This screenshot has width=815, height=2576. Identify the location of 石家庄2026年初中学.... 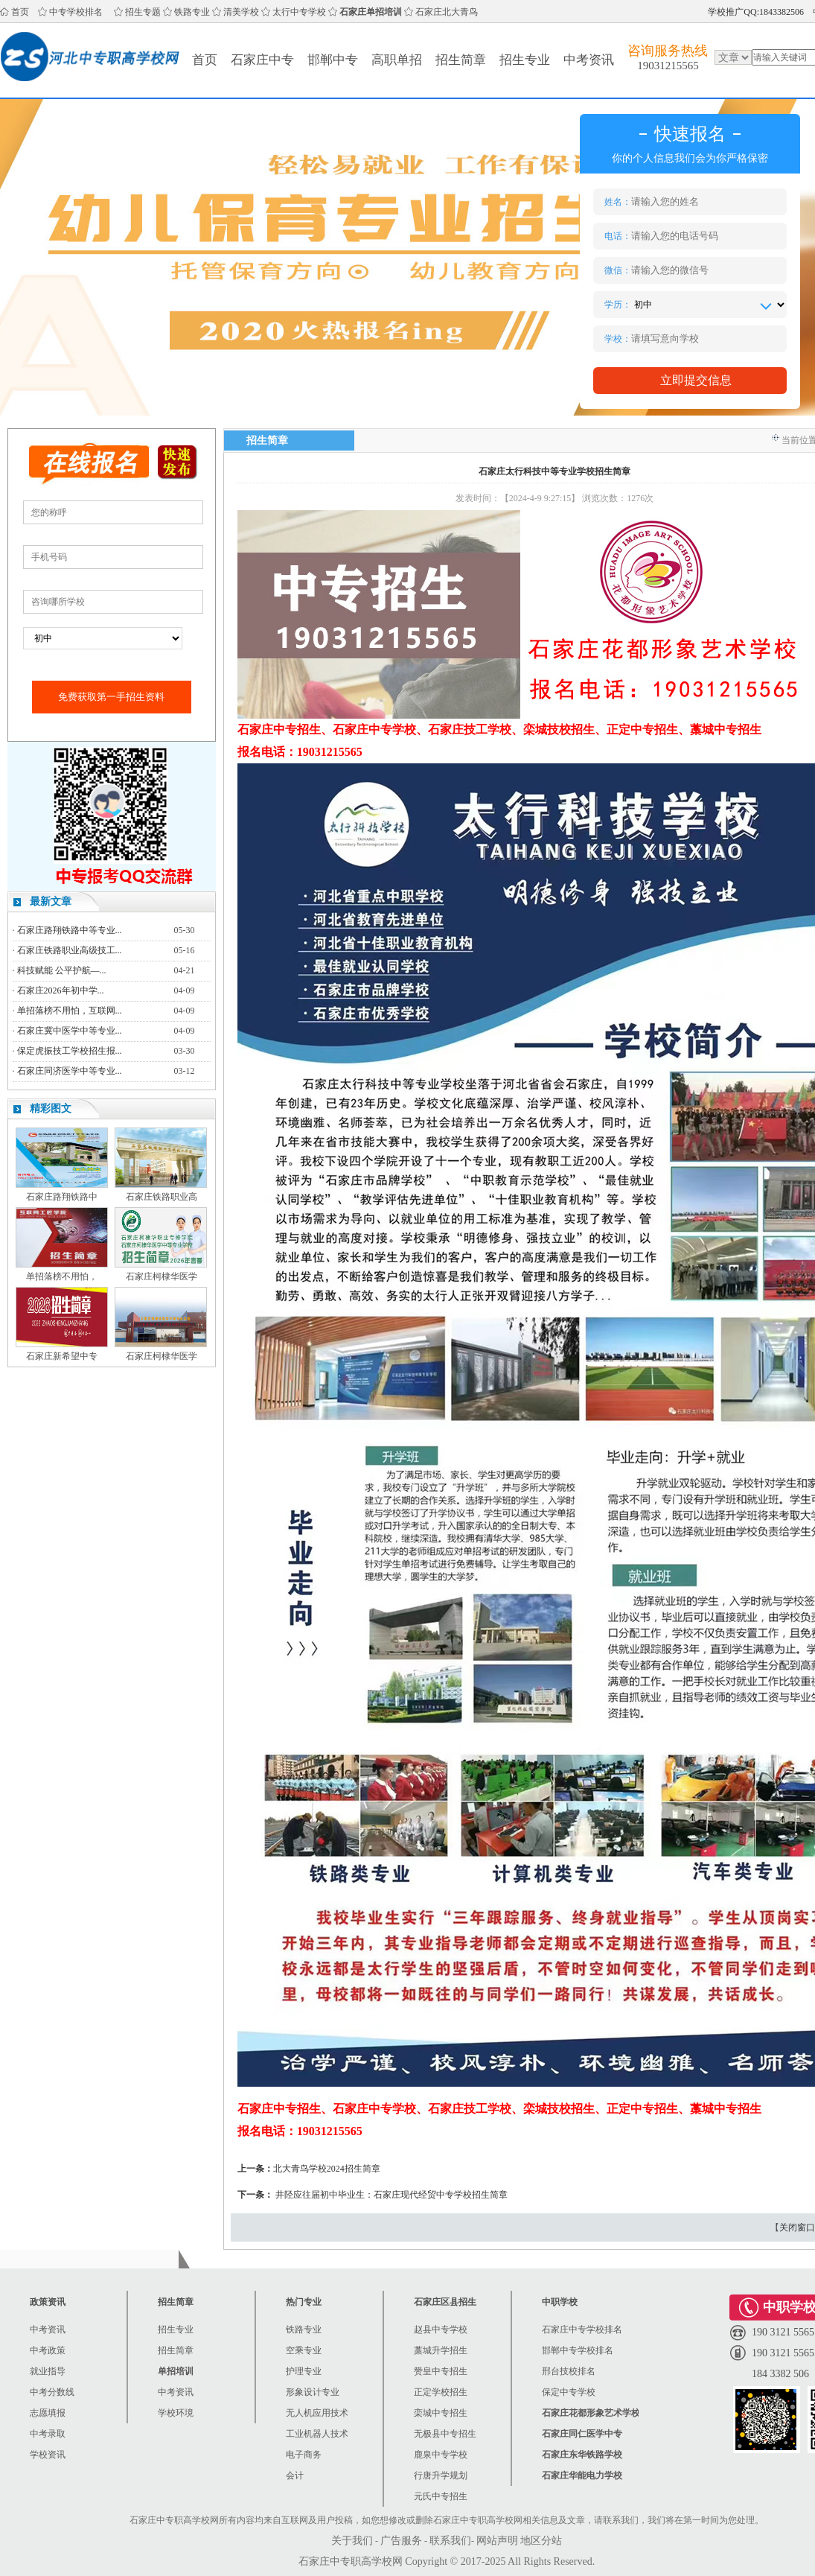
(60, 990).